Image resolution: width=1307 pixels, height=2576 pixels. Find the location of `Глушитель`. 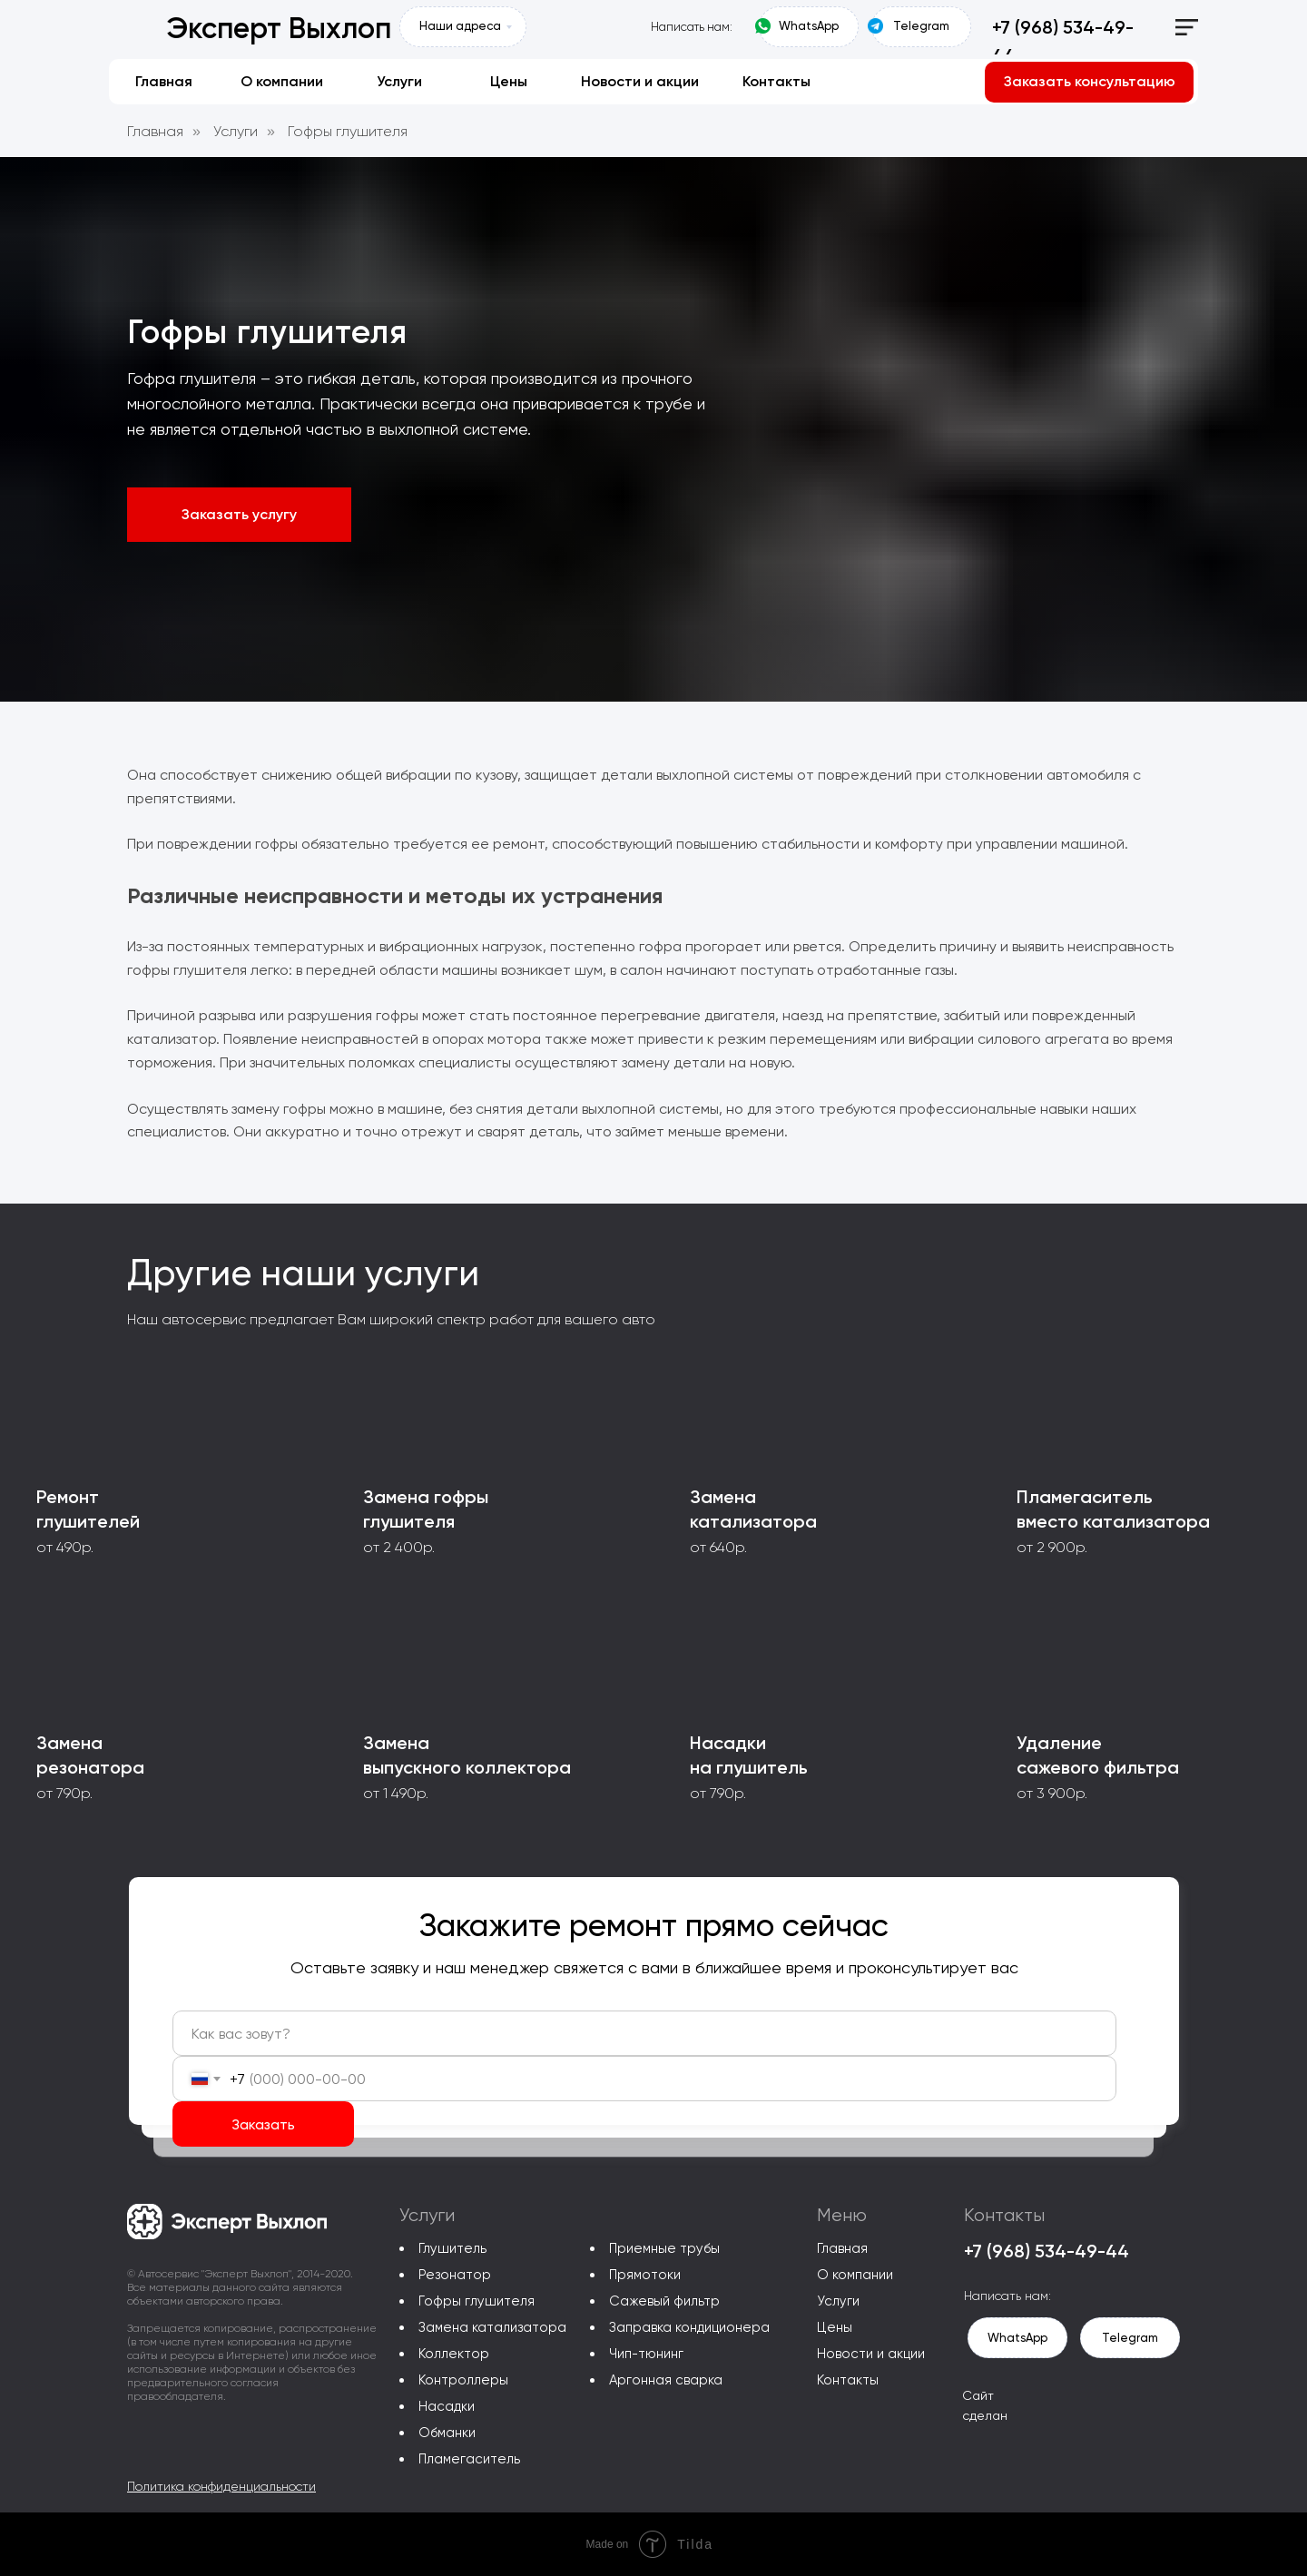

Глушитель is located at coordinates (452, 2248).